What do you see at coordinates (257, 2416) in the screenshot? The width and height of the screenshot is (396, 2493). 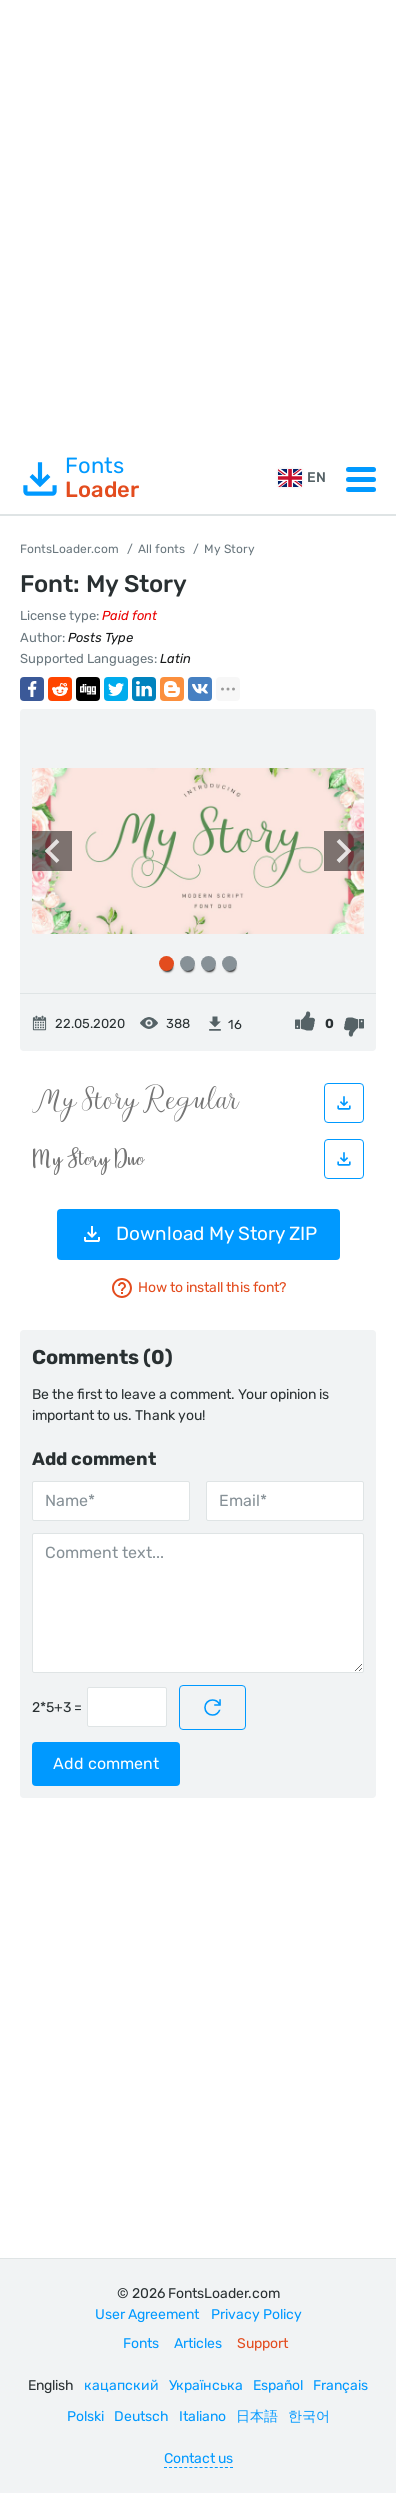 I see `日本語` at bounding box center [257, 2416].